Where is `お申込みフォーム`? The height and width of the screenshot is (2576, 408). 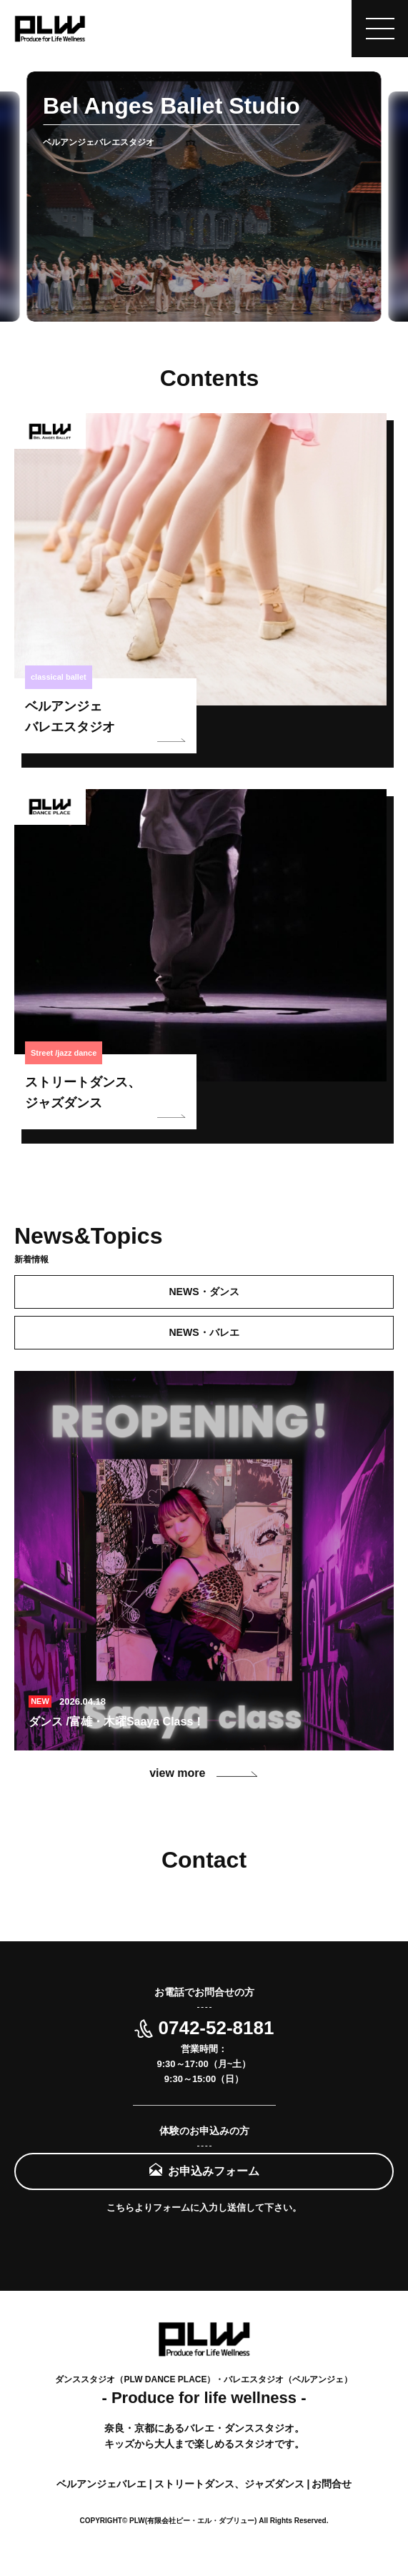
お申込みフォーム is located at coordinates (213, 2171).